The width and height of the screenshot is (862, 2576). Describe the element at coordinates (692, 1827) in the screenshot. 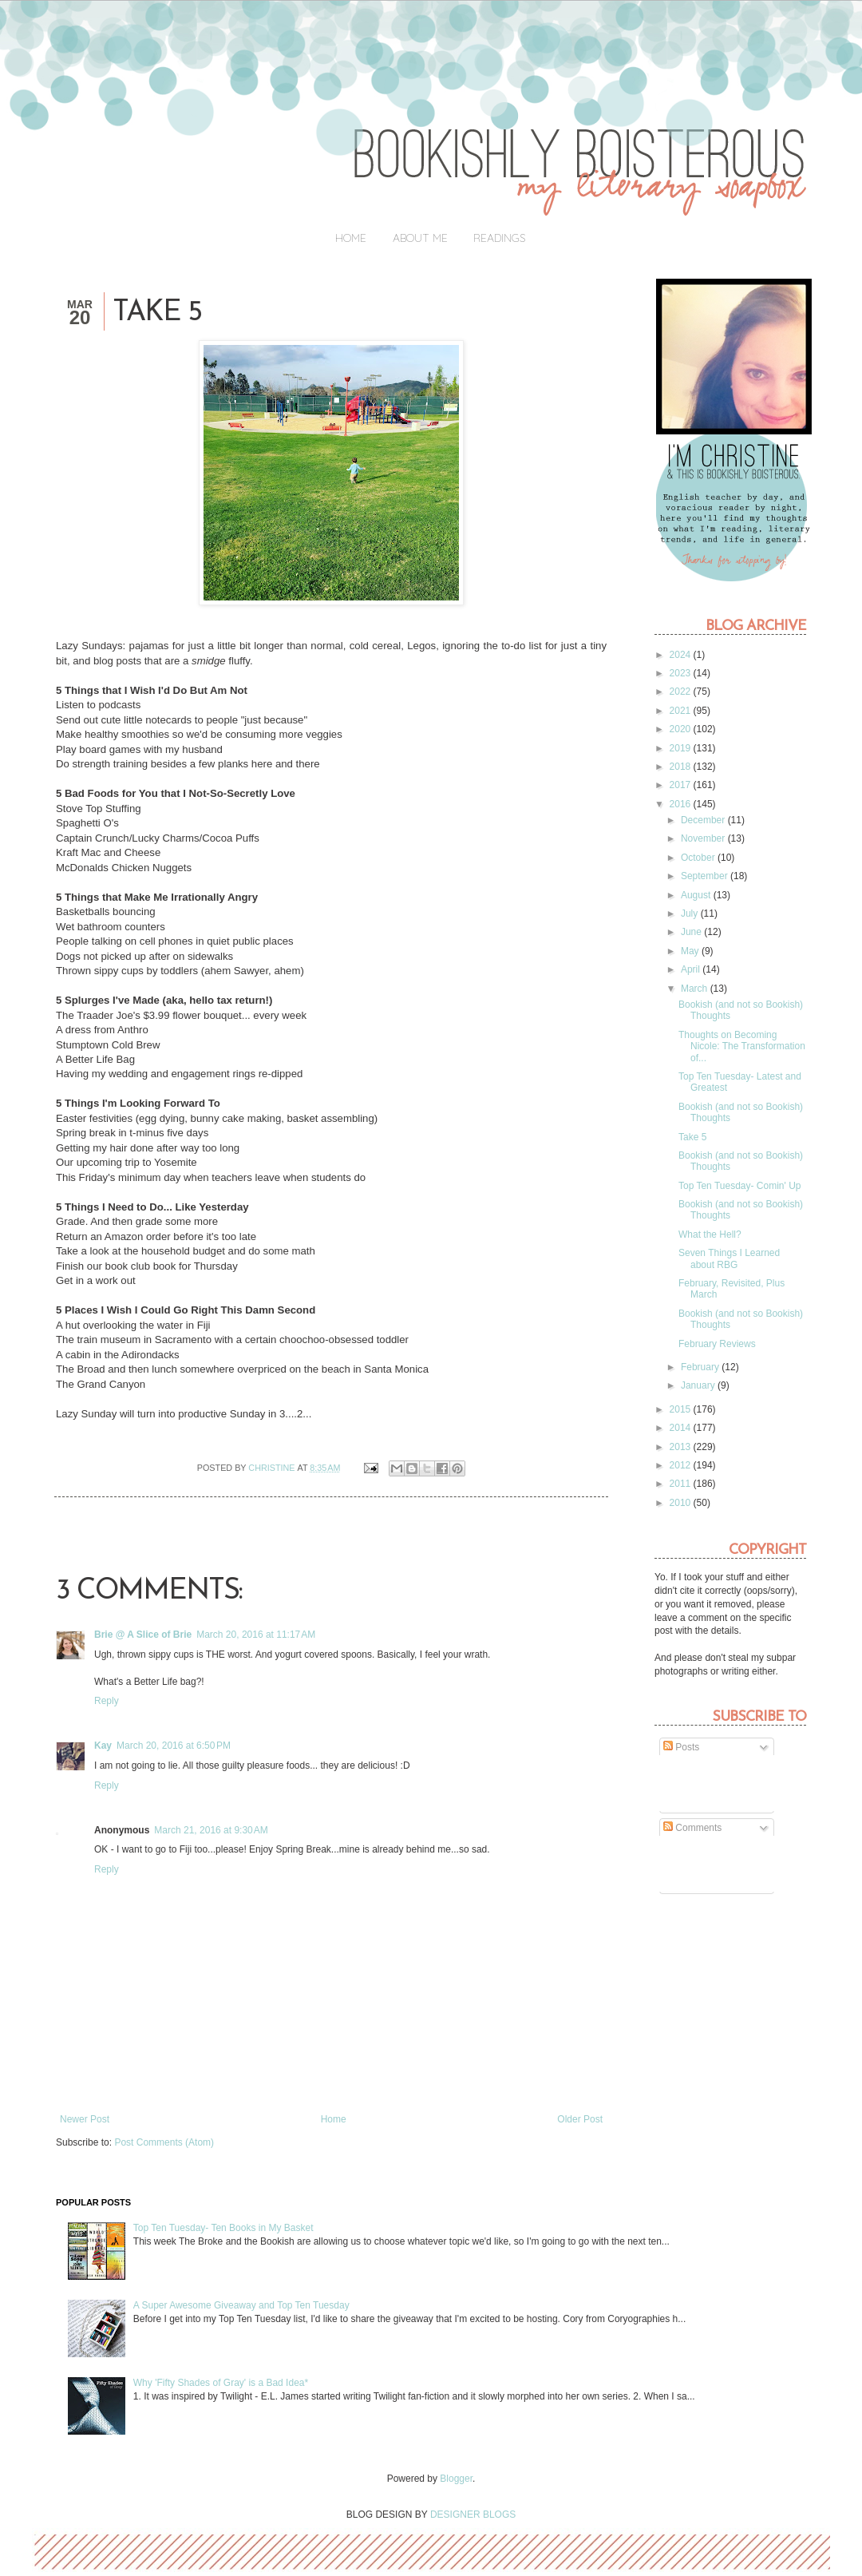

I see `Comments` at that location.